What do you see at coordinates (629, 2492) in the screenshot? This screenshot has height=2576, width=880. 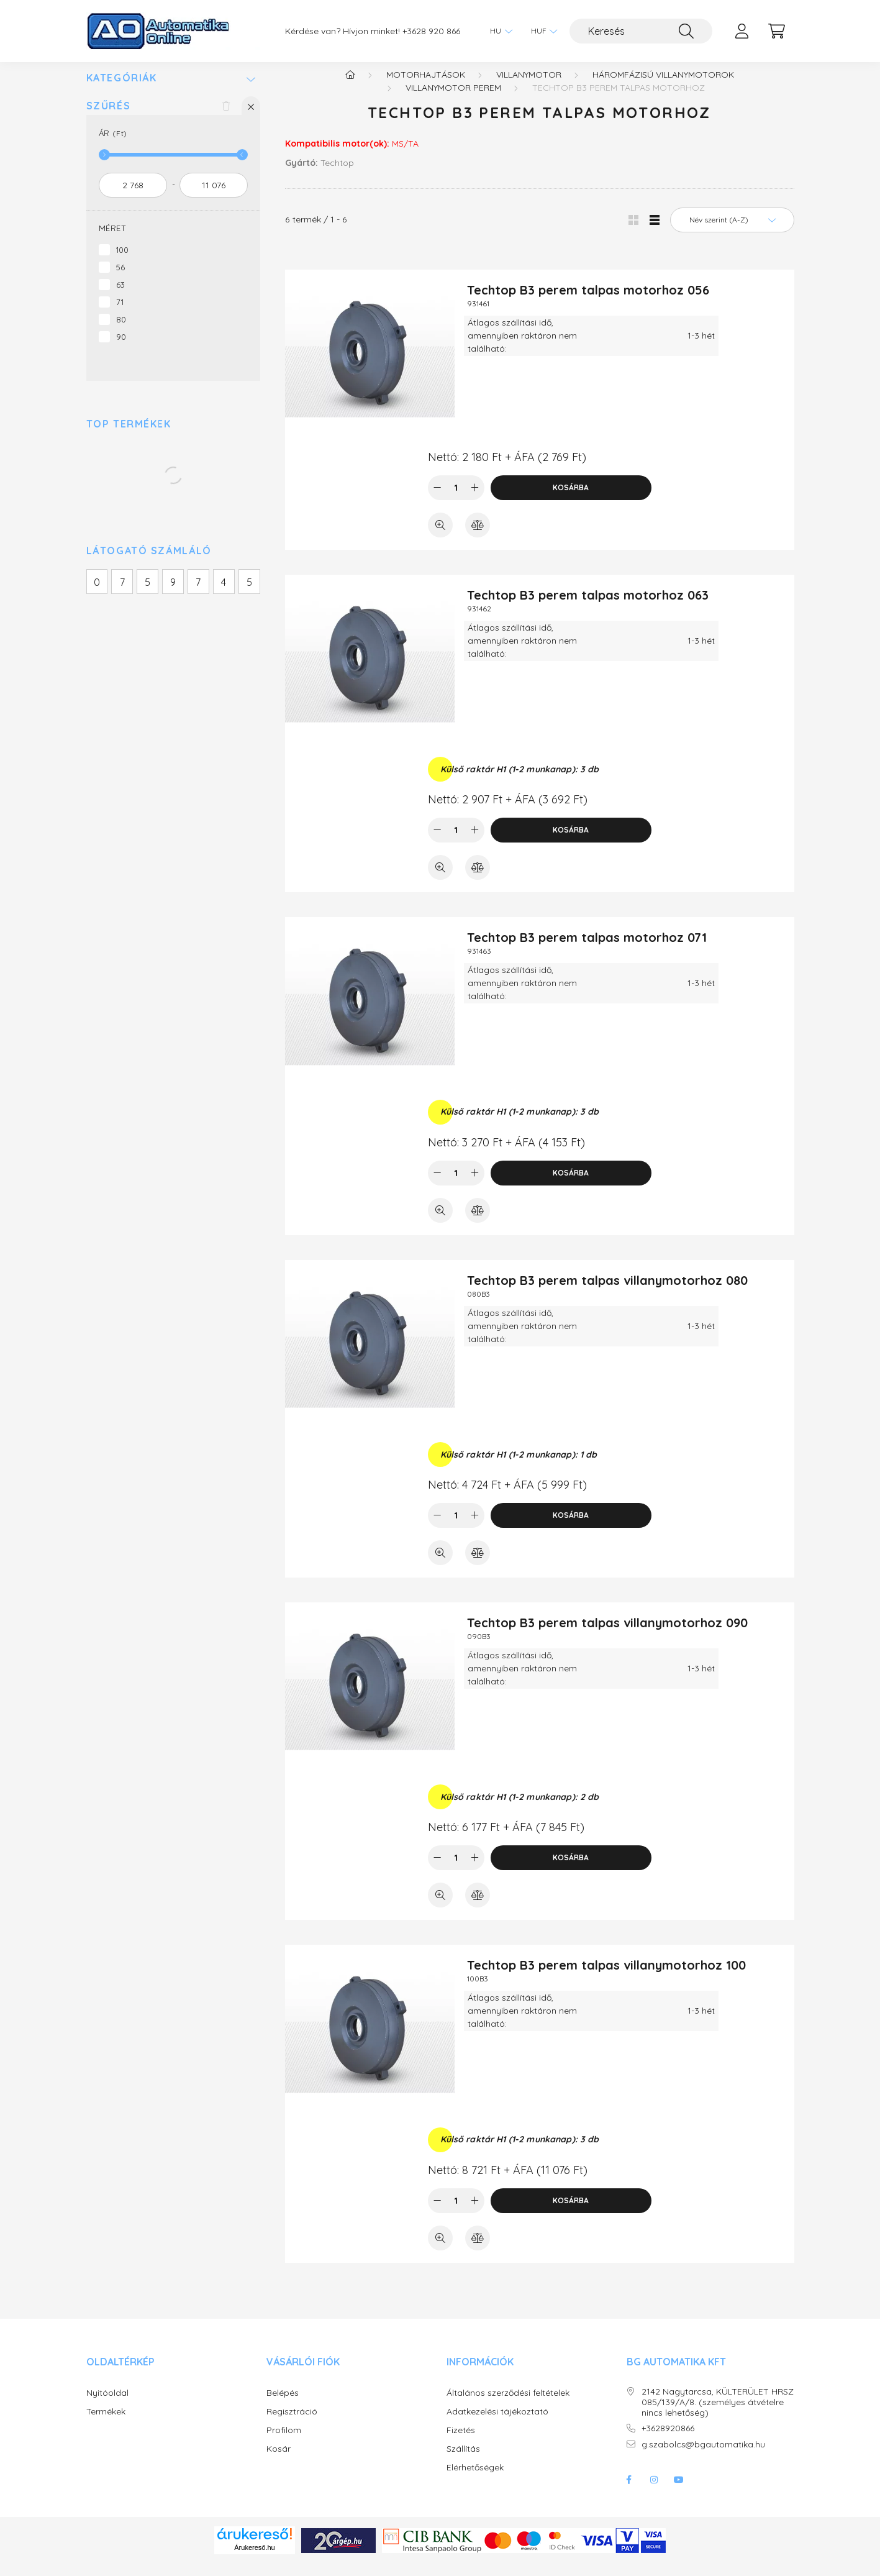 I see `facebook` at bounding box center [629, 2492].